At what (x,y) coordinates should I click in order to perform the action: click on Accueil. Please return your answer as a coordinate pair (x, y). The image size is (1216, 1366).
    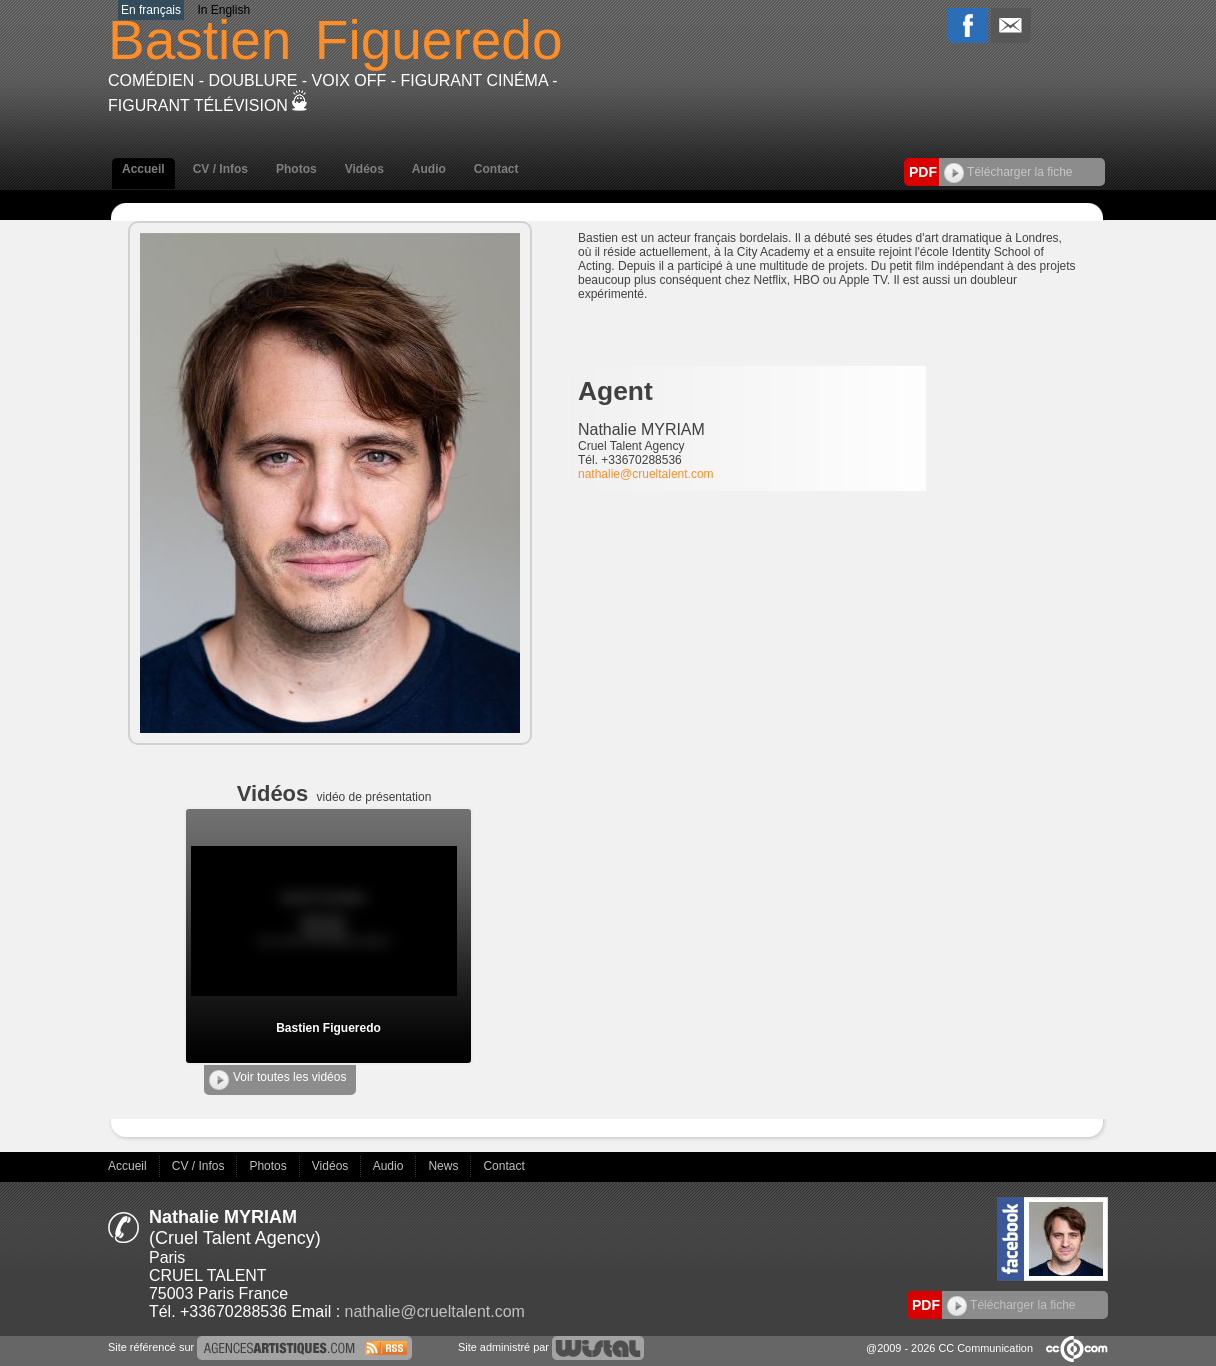
    Looking at the image, I should click on (143, 169).